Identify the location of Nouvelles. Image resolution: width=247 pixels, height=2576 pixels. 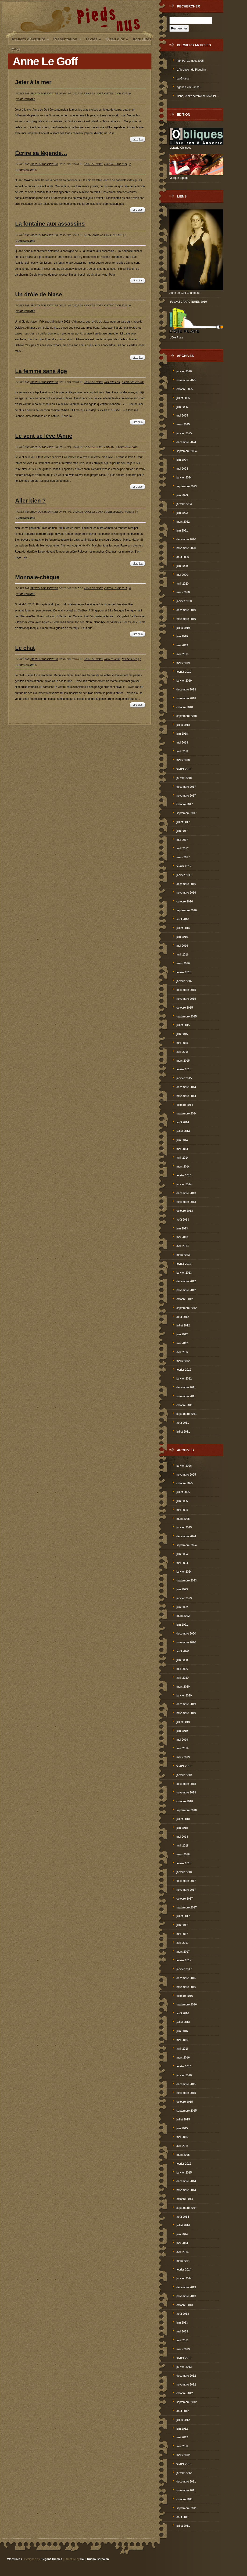
(112, 382).